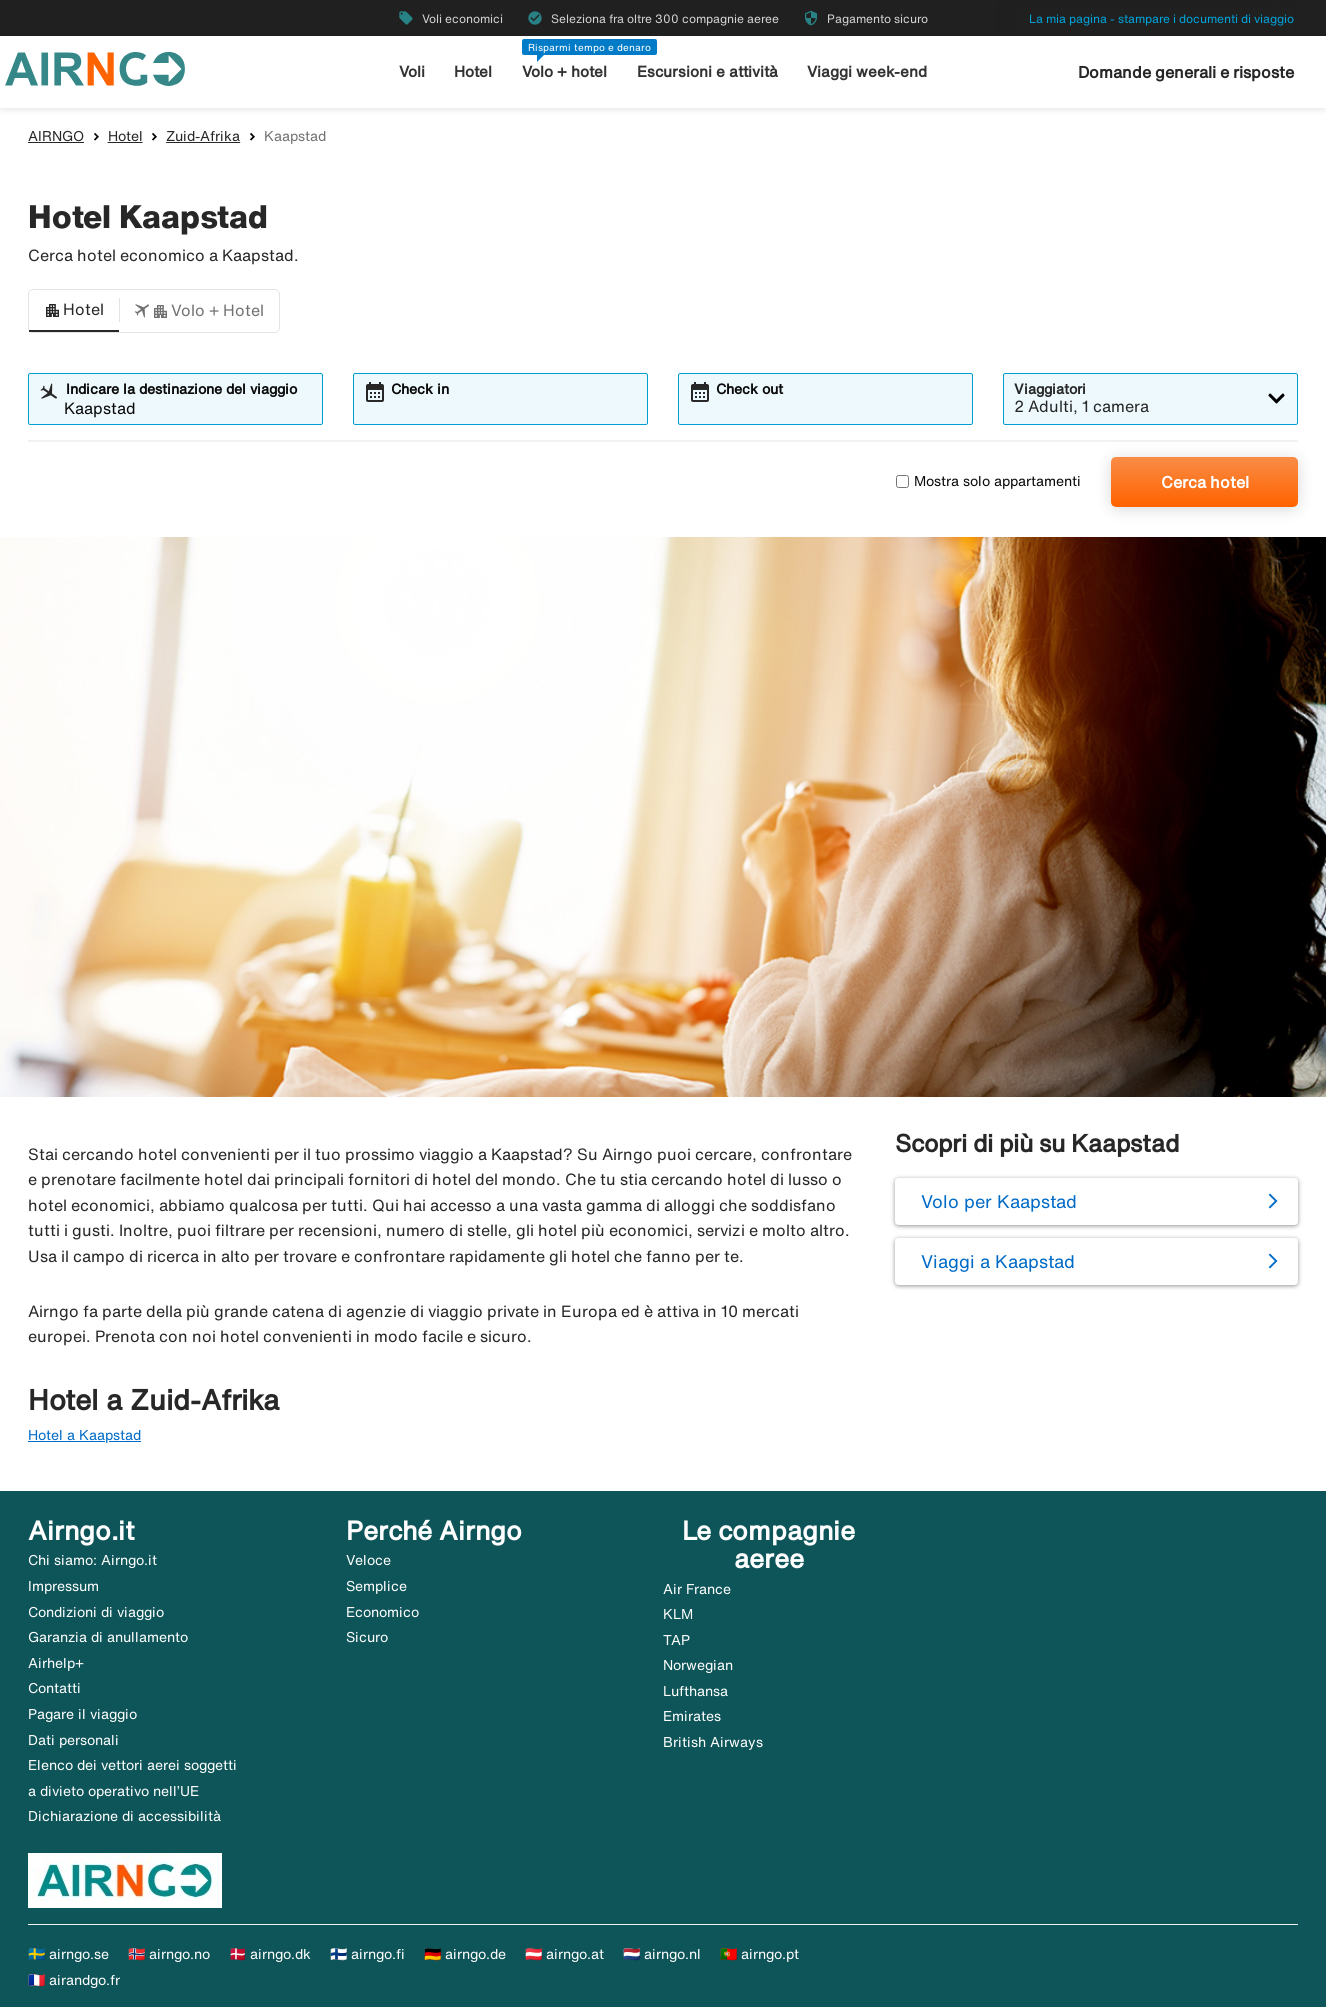  What do you see at coordinates (82, 1714) in the screenshot?
I see `Pagare il viaggio` at bounding box center [82, 1714].